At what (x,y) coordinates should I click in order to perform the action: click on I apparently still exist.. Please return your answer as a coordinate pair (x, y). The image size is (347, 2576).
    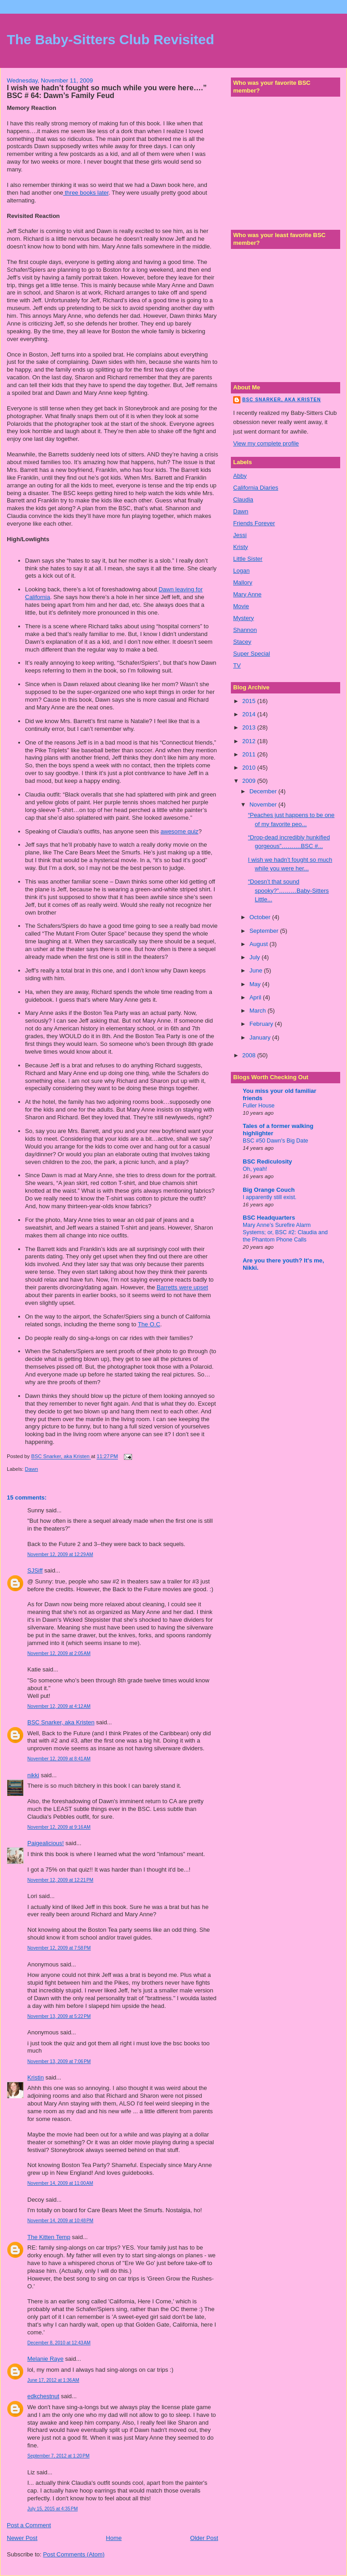
    Looking at the image, I should click on (269, 1197).